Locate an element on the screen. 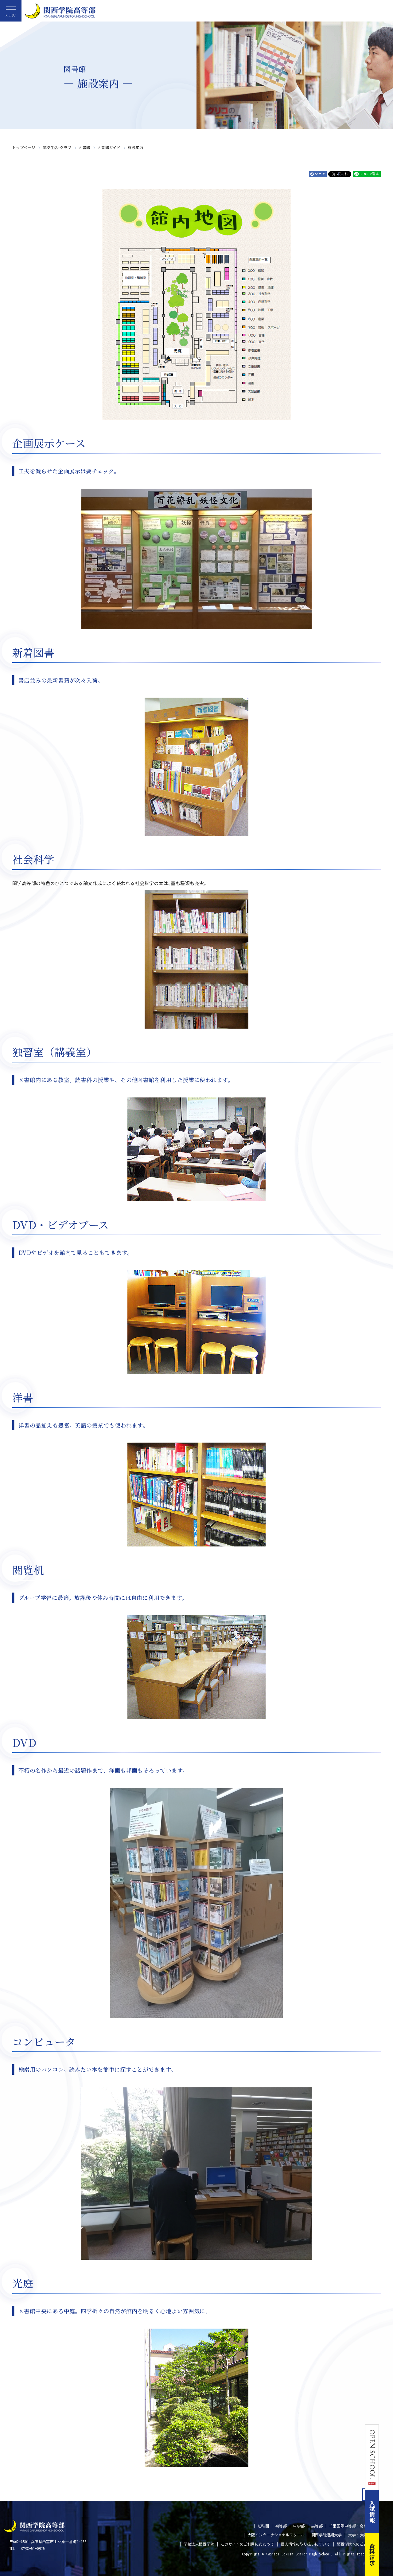 Image resolution: width=393 pixels, height=2576 pixels. 大学・大学院 is located at coordinates (359, 2535).